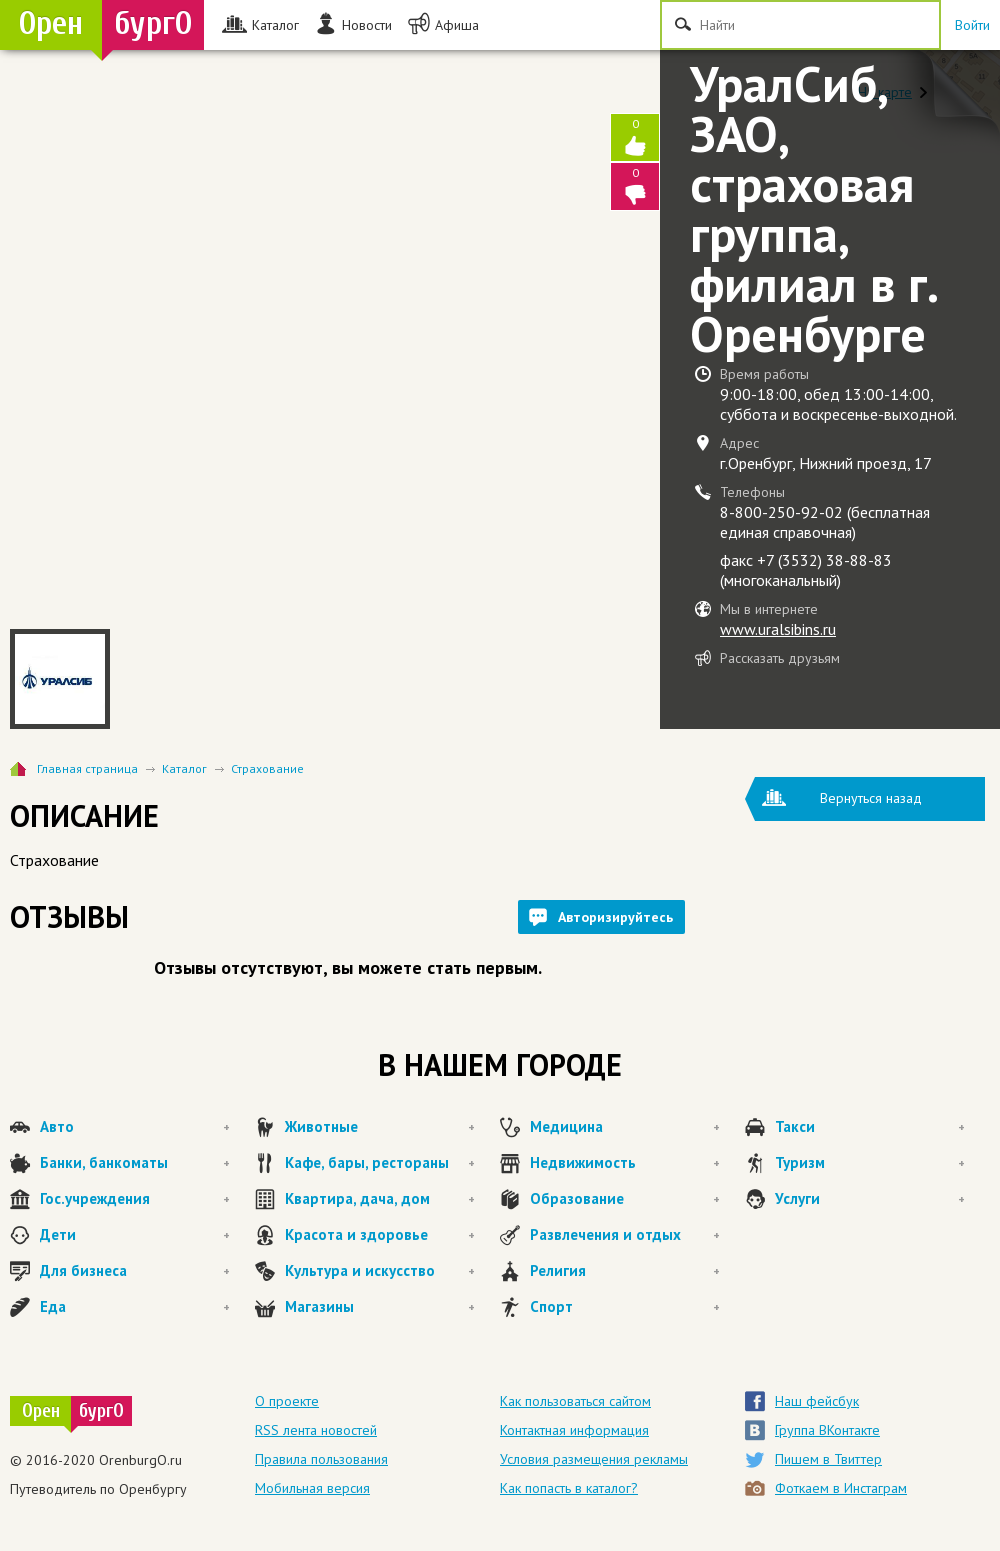 This screenshot has height=1551, width=1000. What do you see at coordinates (135, 1163) in the screenshot?
I see `Банки, банкоматы` at bounding box center [135, 1163].